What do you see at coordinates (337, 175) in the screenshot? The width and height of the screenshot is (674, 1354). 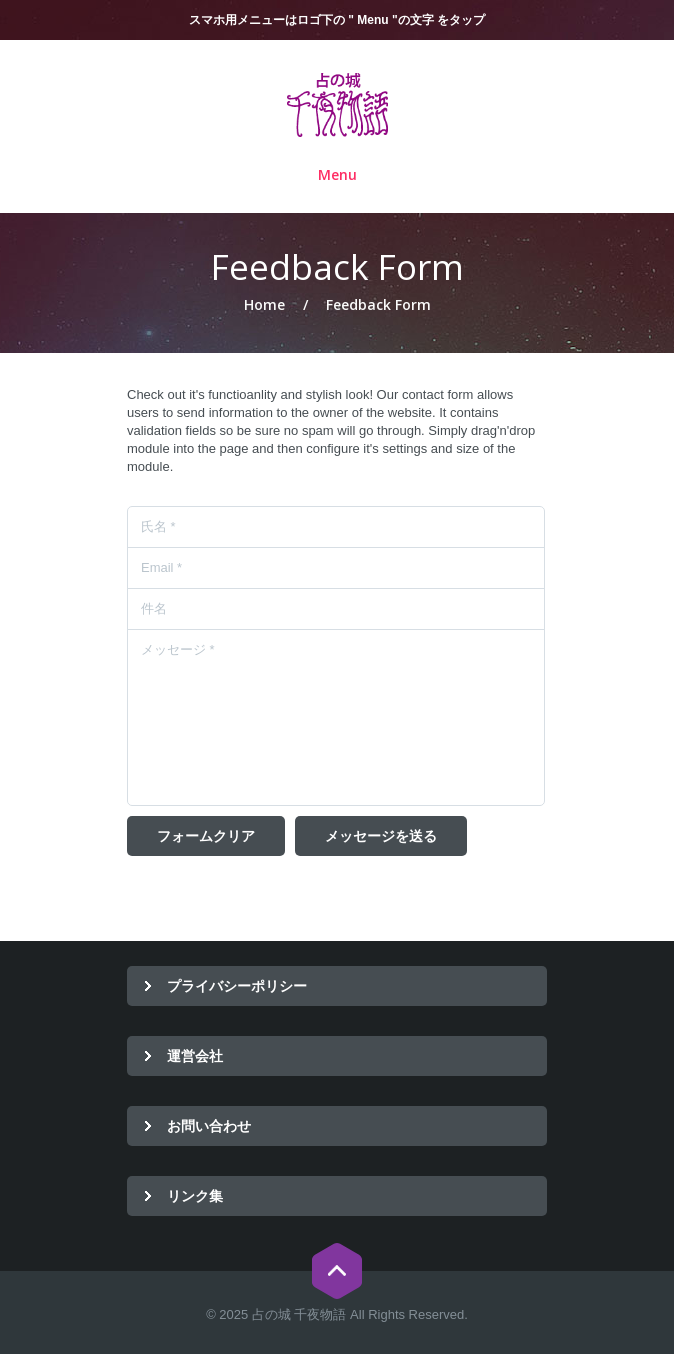 I see `Menu` at bounding box center [337, 175].